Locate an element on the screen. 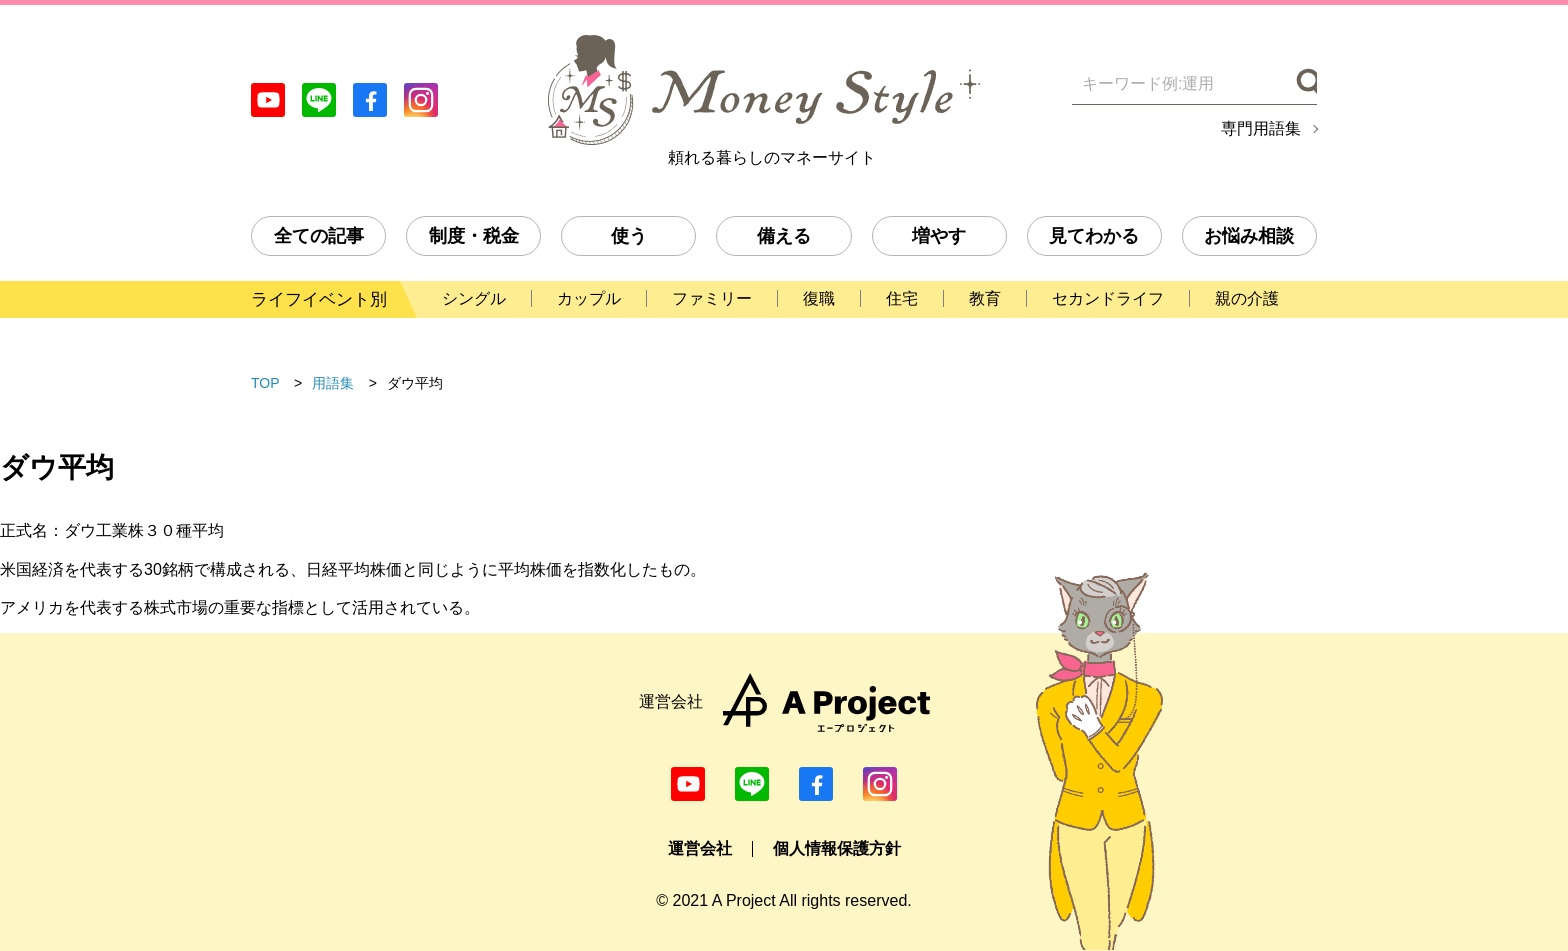 The width and height of the screenshot is (1568, 951). お悩み相談 is located at coordinates (1249, 236).